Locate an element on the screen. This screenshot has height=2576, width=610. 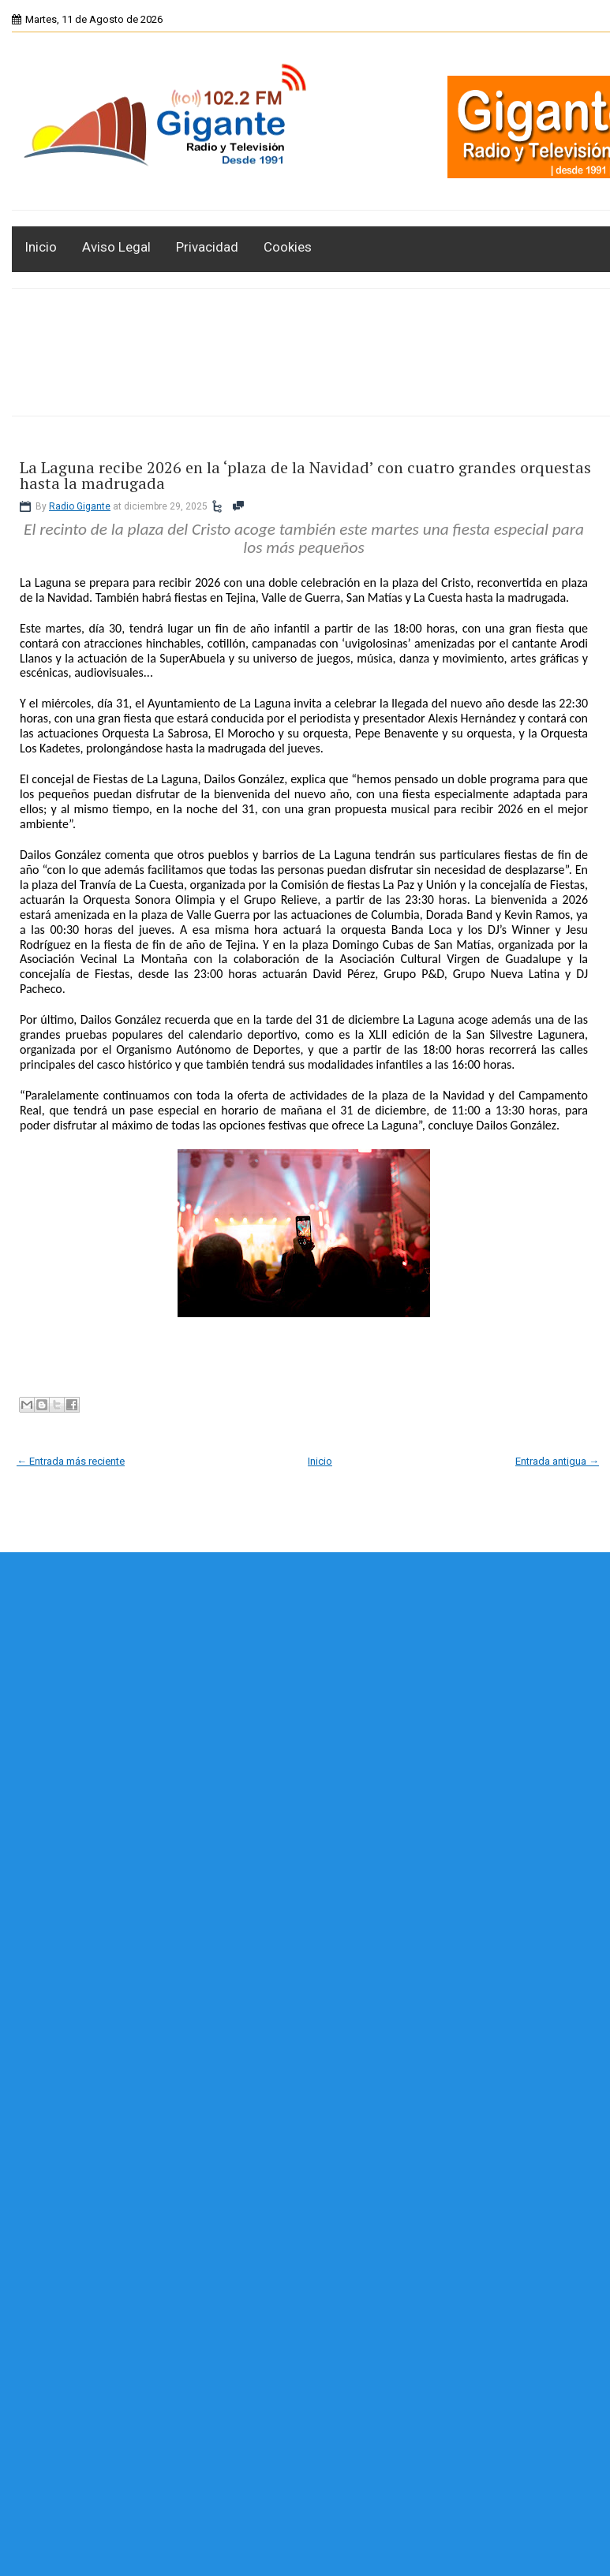
Radio Gigante is located at coordinates (79, 506).